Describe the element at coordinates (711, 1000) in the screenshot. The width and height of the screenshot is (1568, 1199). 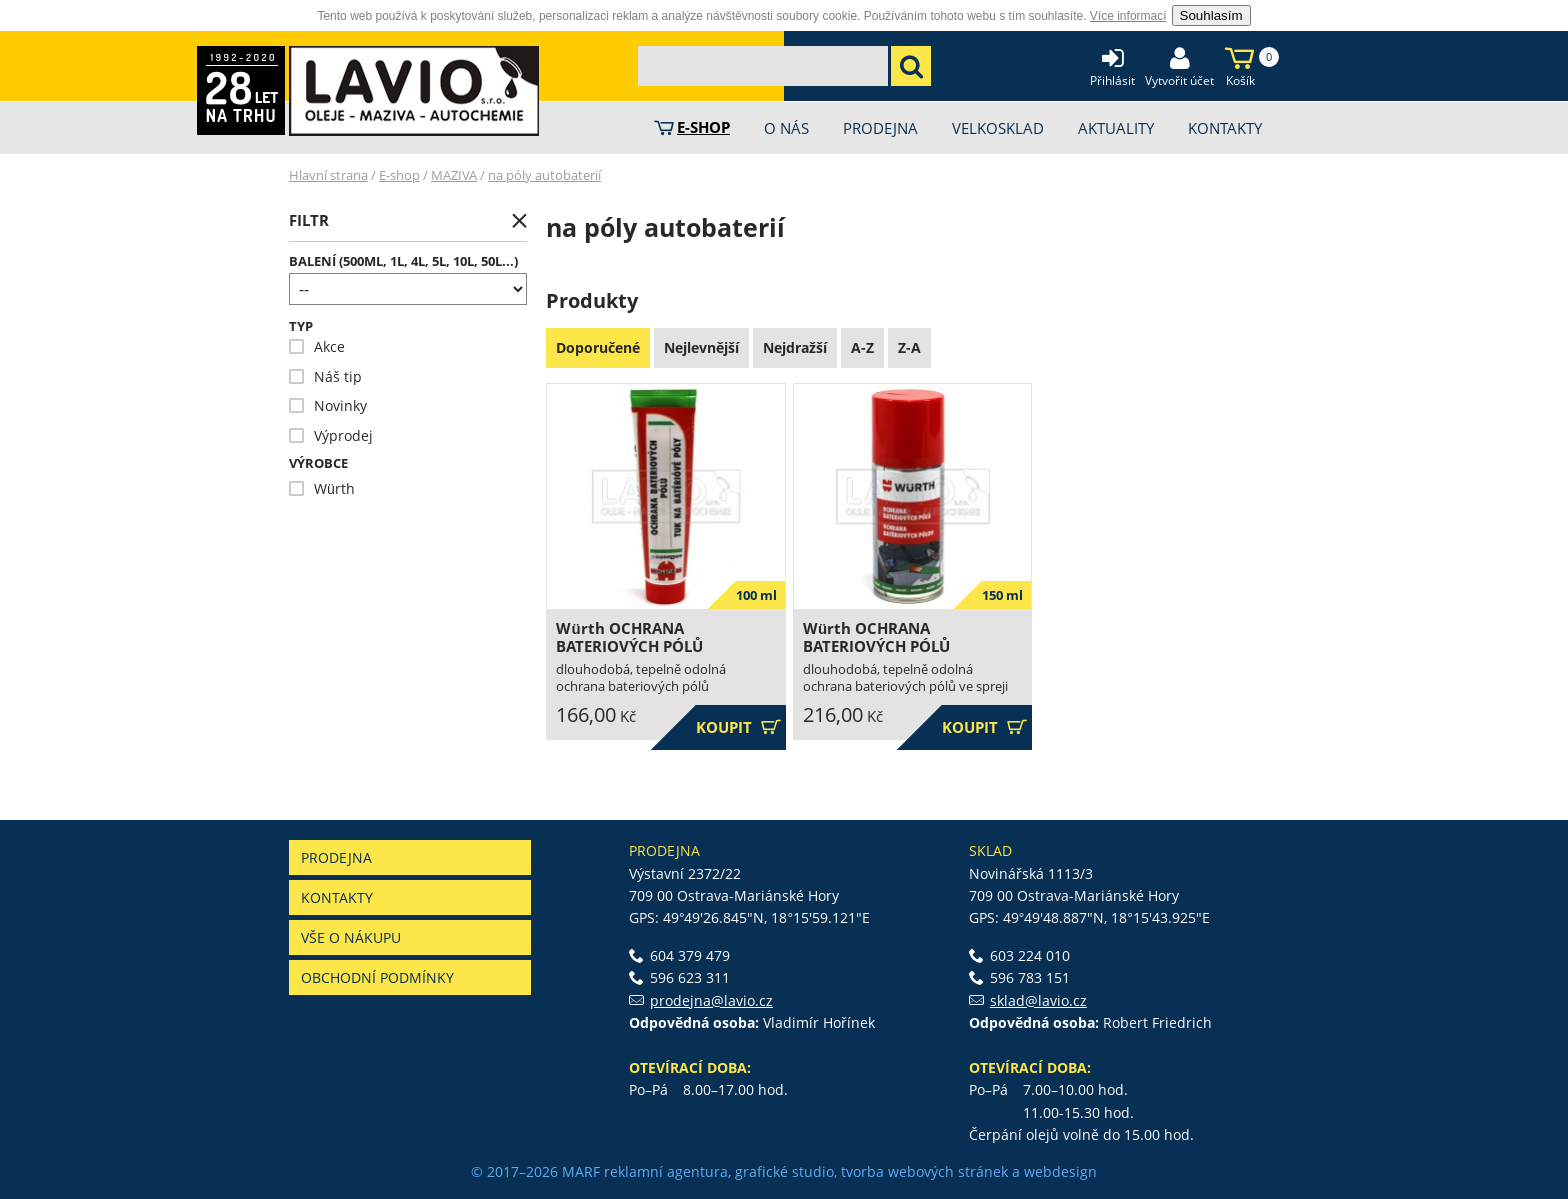
I see `prodejna@lavio.cz` at that location.